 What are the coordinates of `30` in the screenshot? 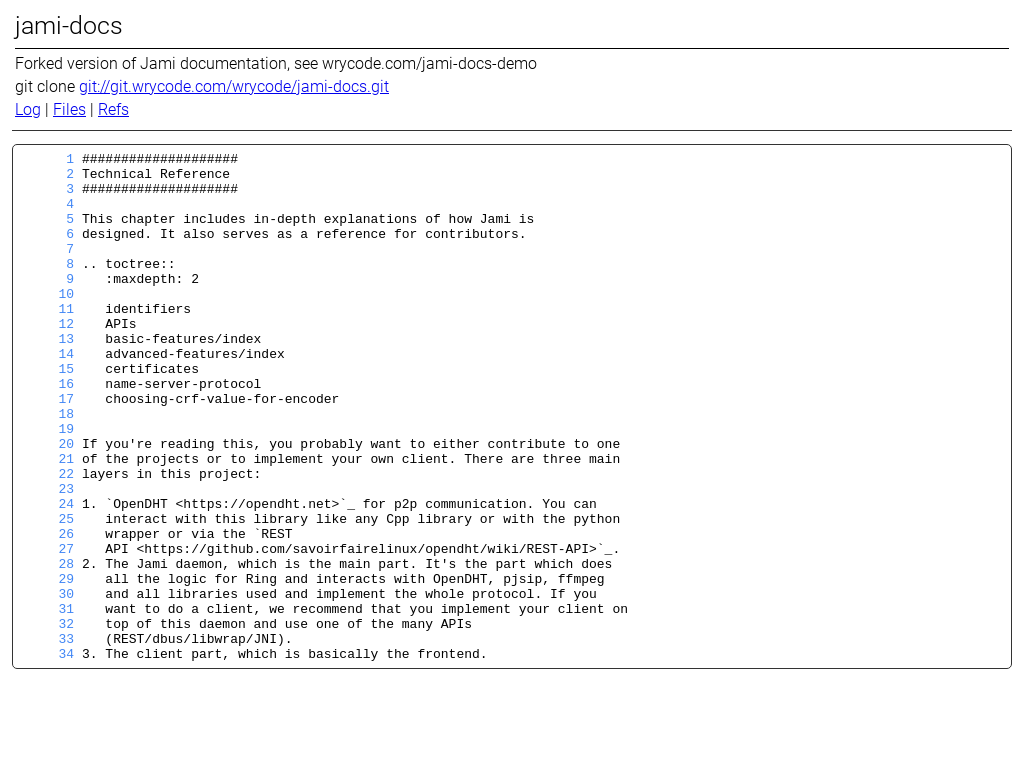 It's located at (47, 683).